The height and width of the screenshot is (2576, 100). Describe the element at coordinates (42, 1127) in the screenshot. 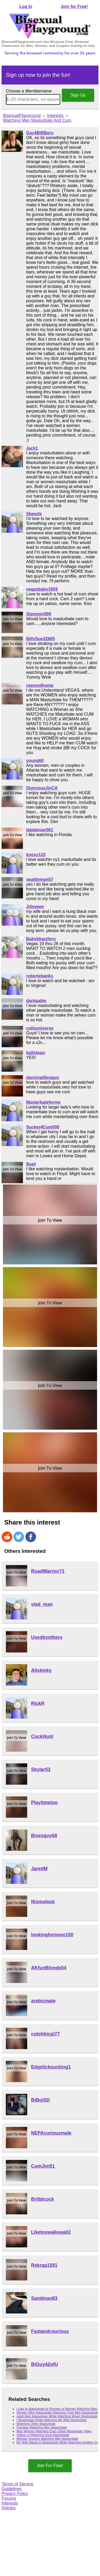

I see `Sucker4Cum000` at that location.